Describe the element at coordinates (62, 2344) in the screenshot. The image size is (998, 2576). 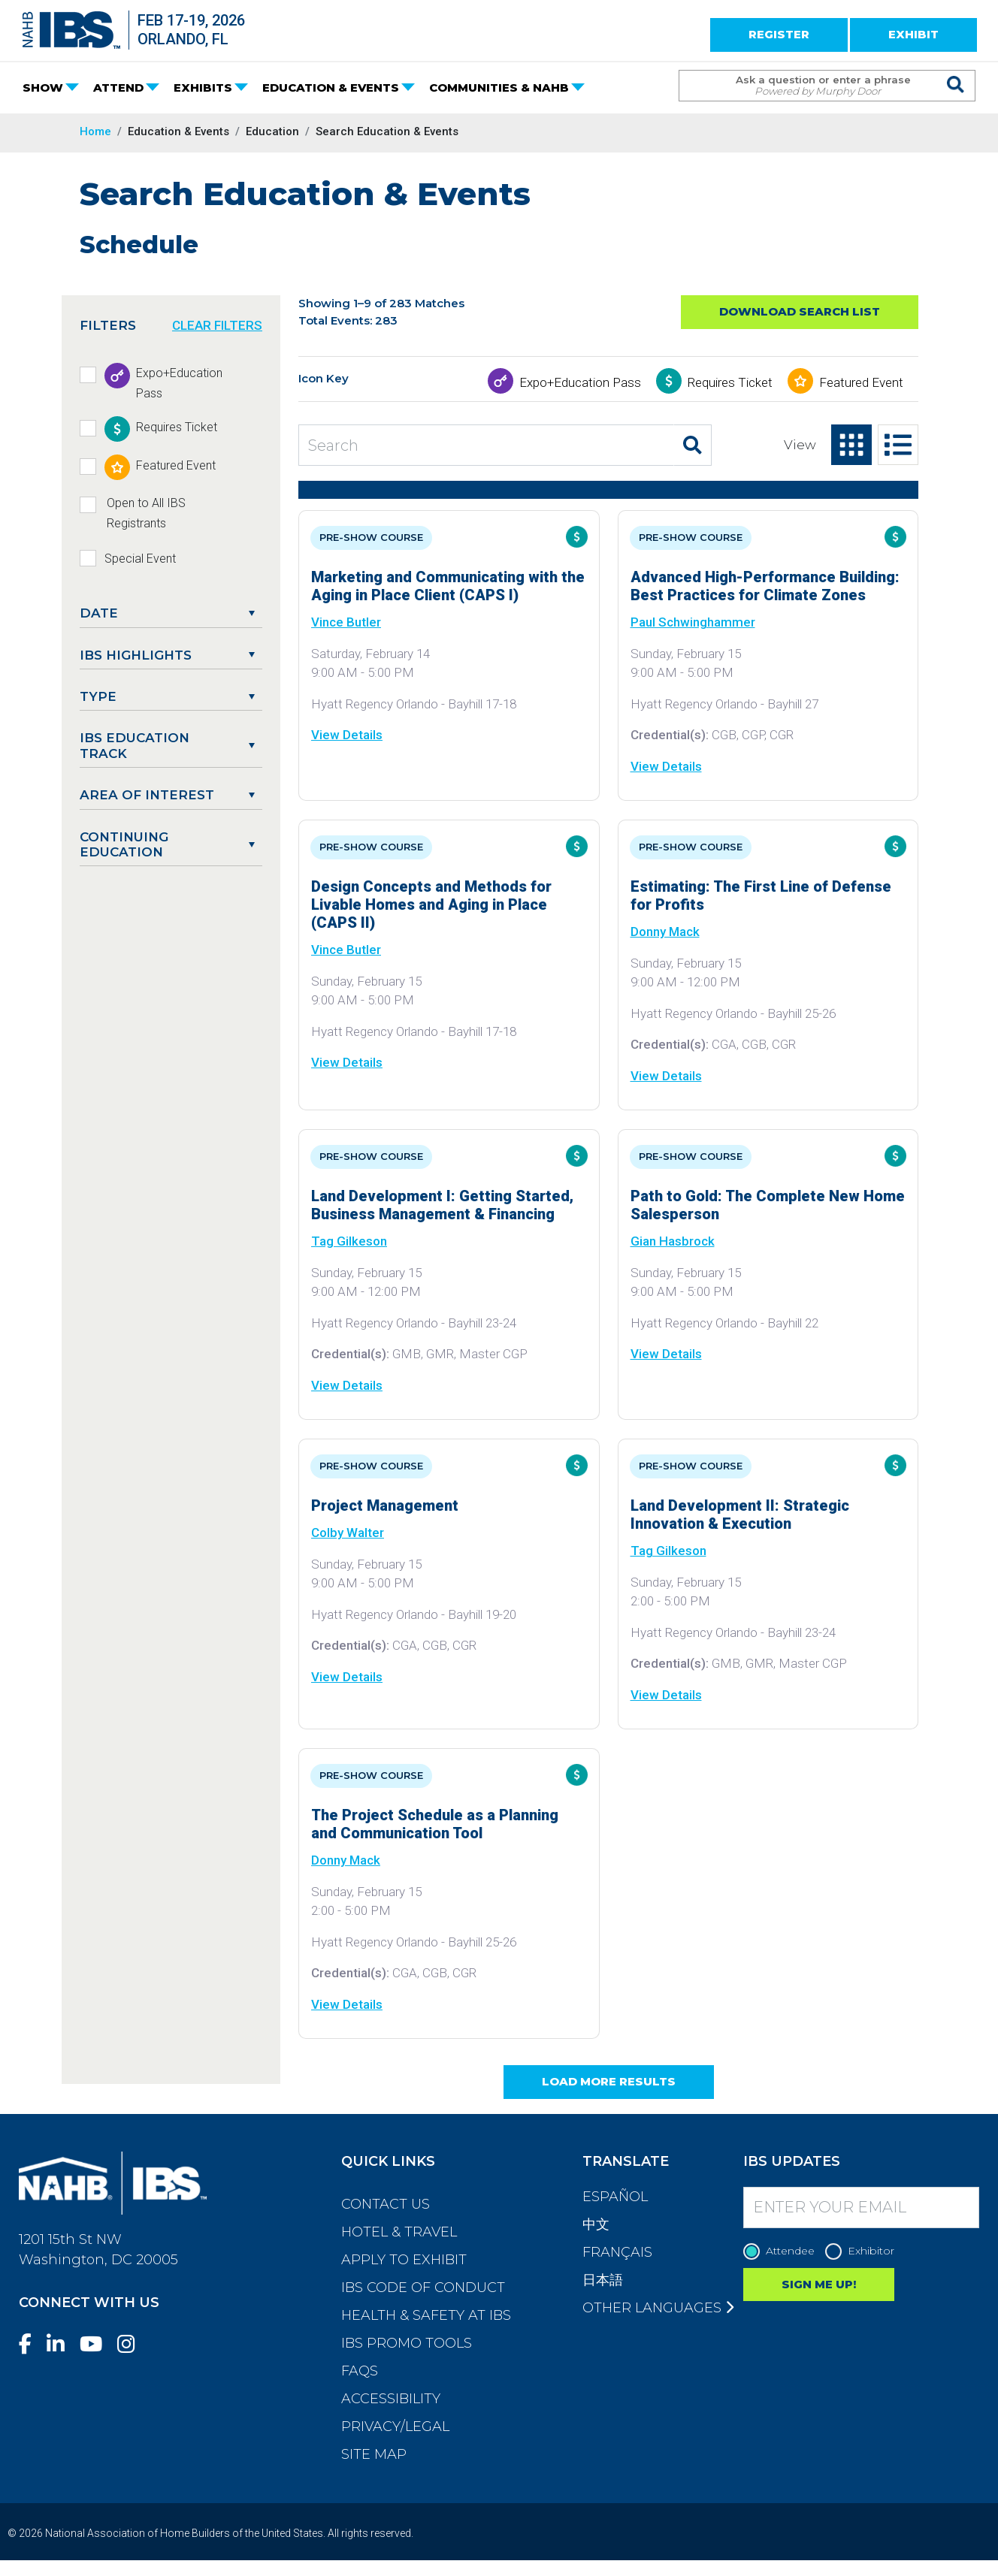
I see `[LinkedIn]` at that location.